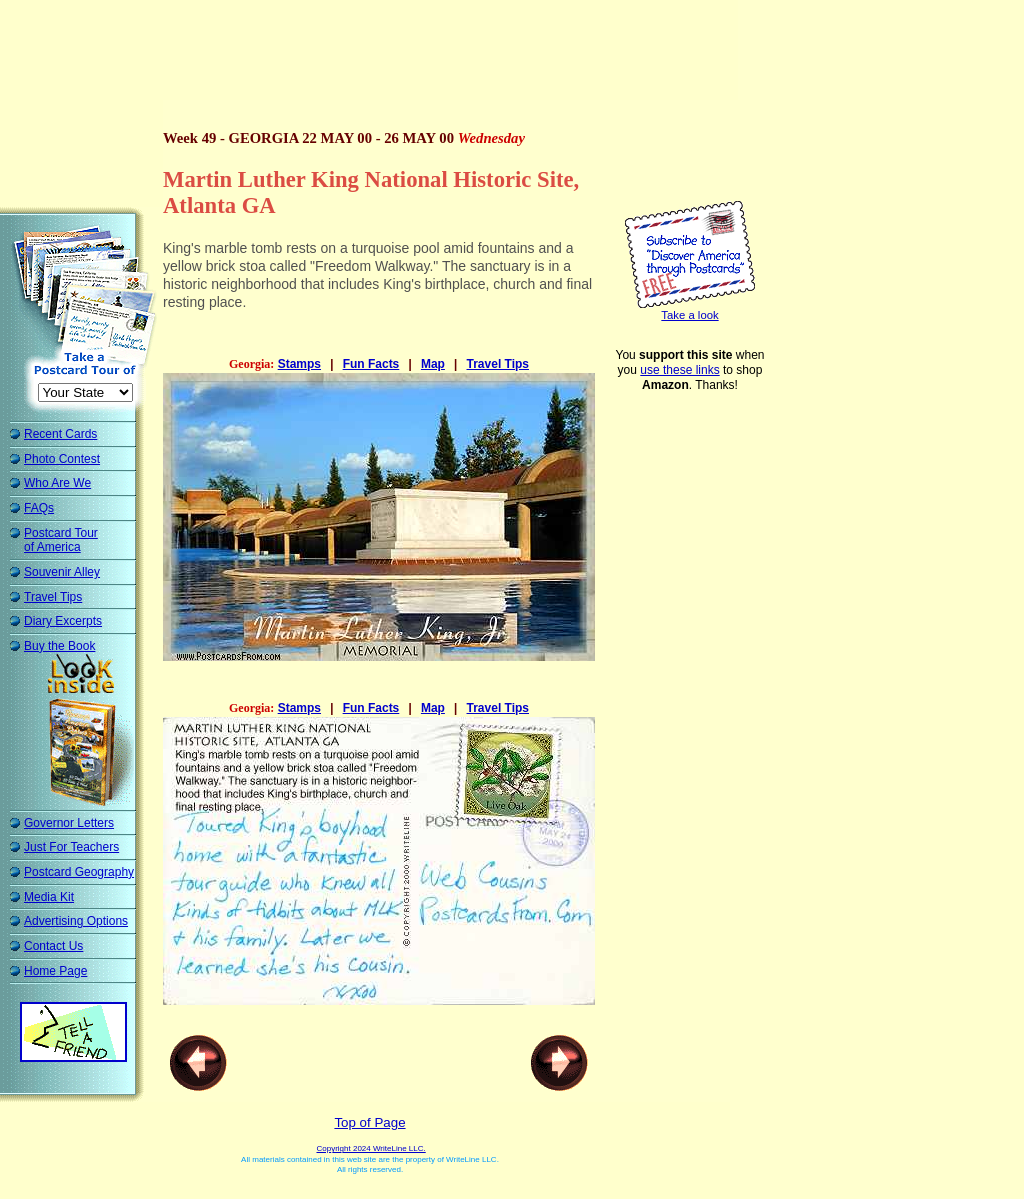  I want to click on Governor Letters, so click(69, 823).